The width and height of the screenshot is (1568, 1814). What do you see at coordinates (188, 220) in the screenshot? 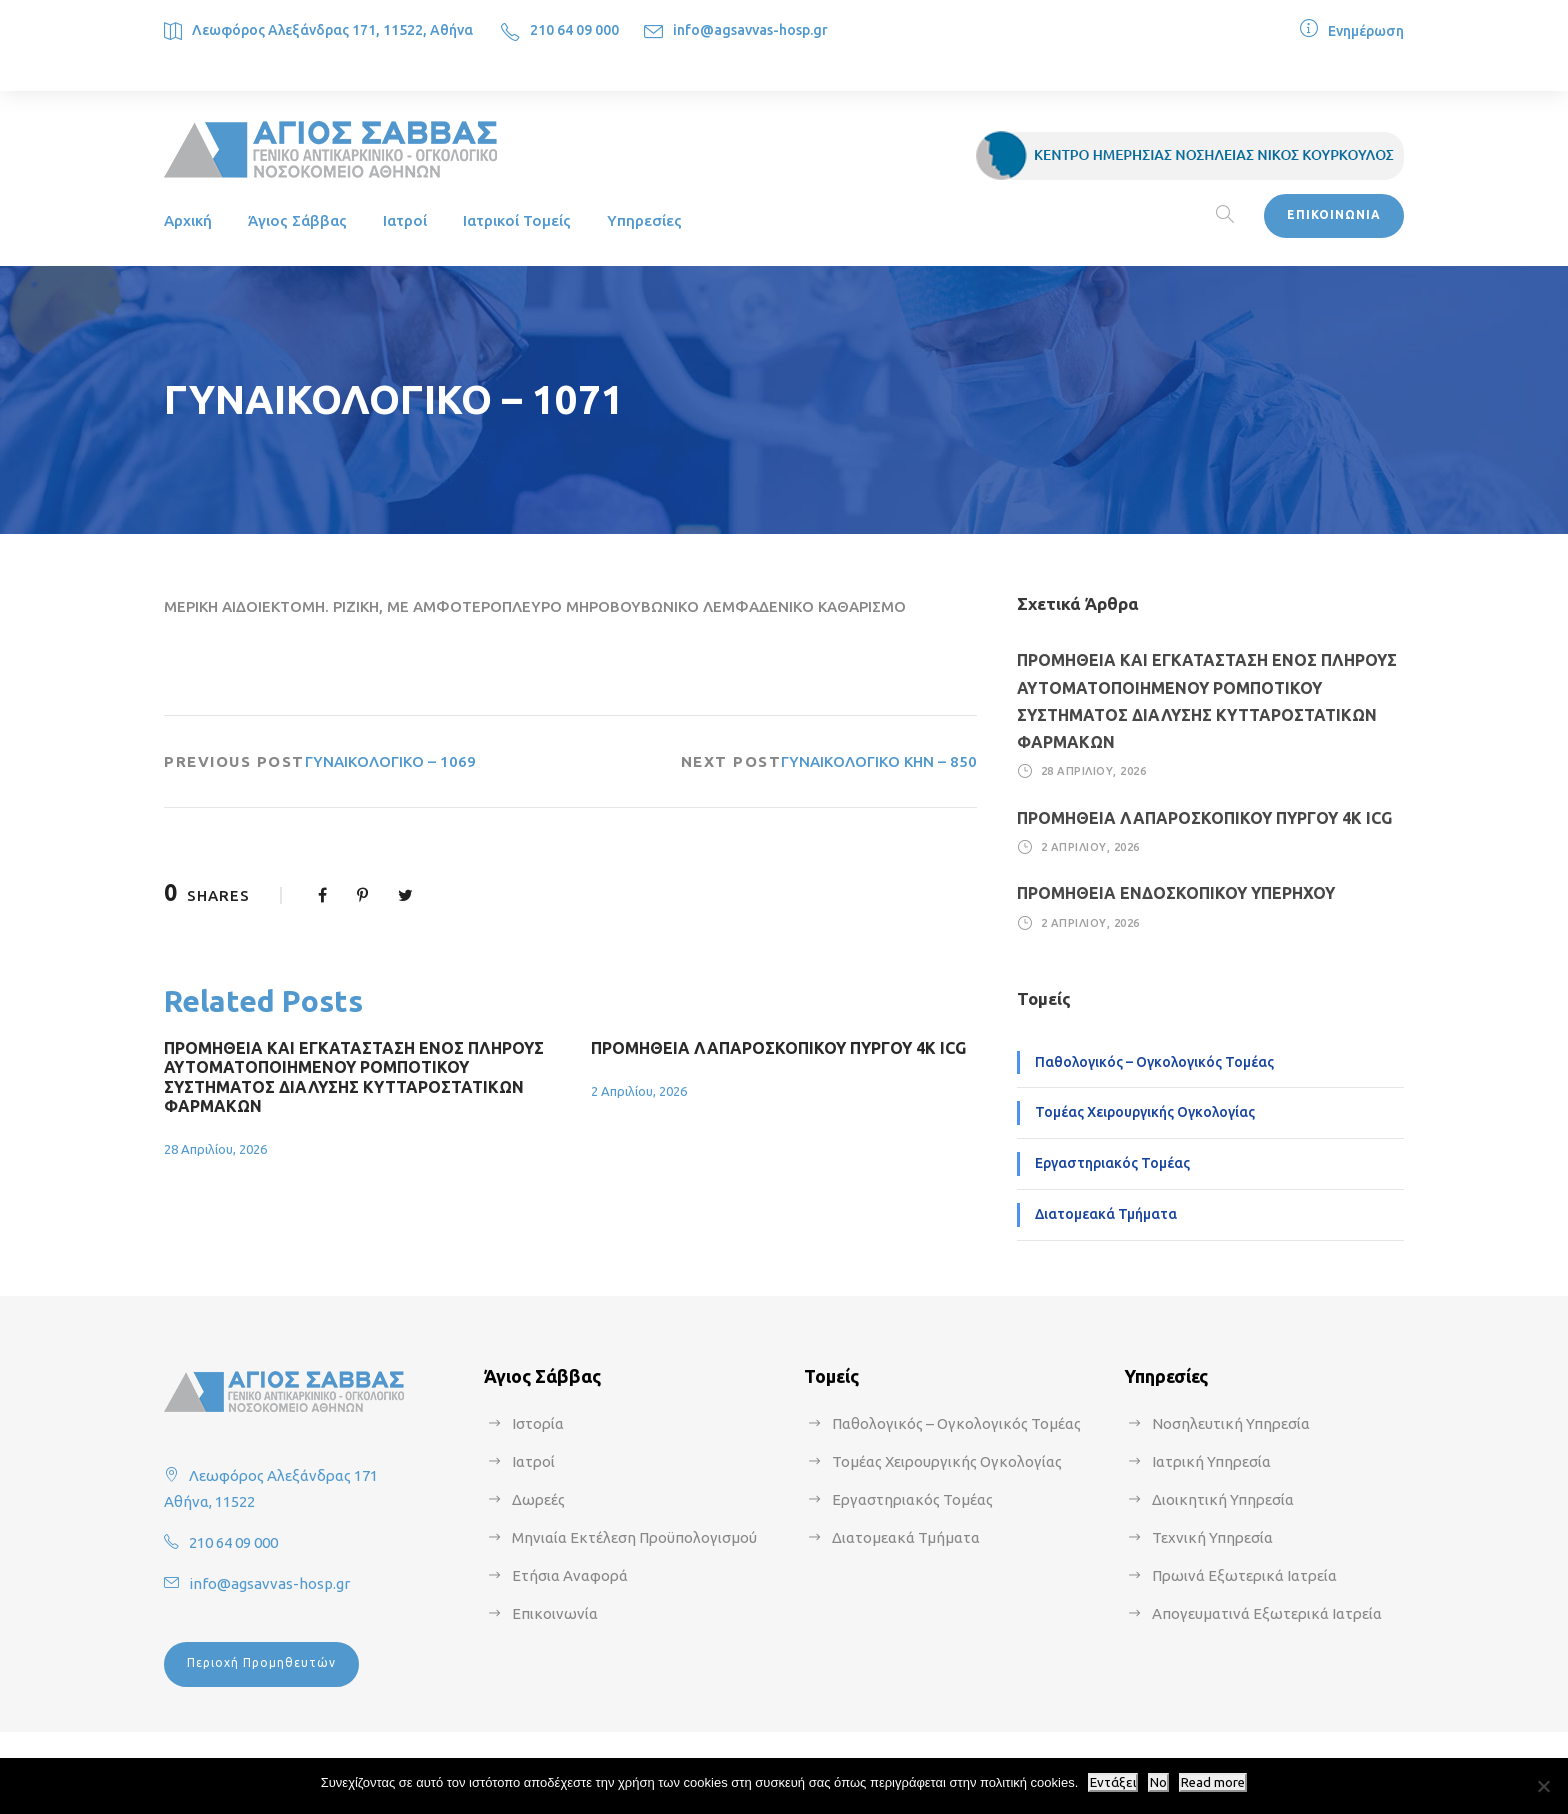
I see `Αρχική` at bounding box center [188, 220].